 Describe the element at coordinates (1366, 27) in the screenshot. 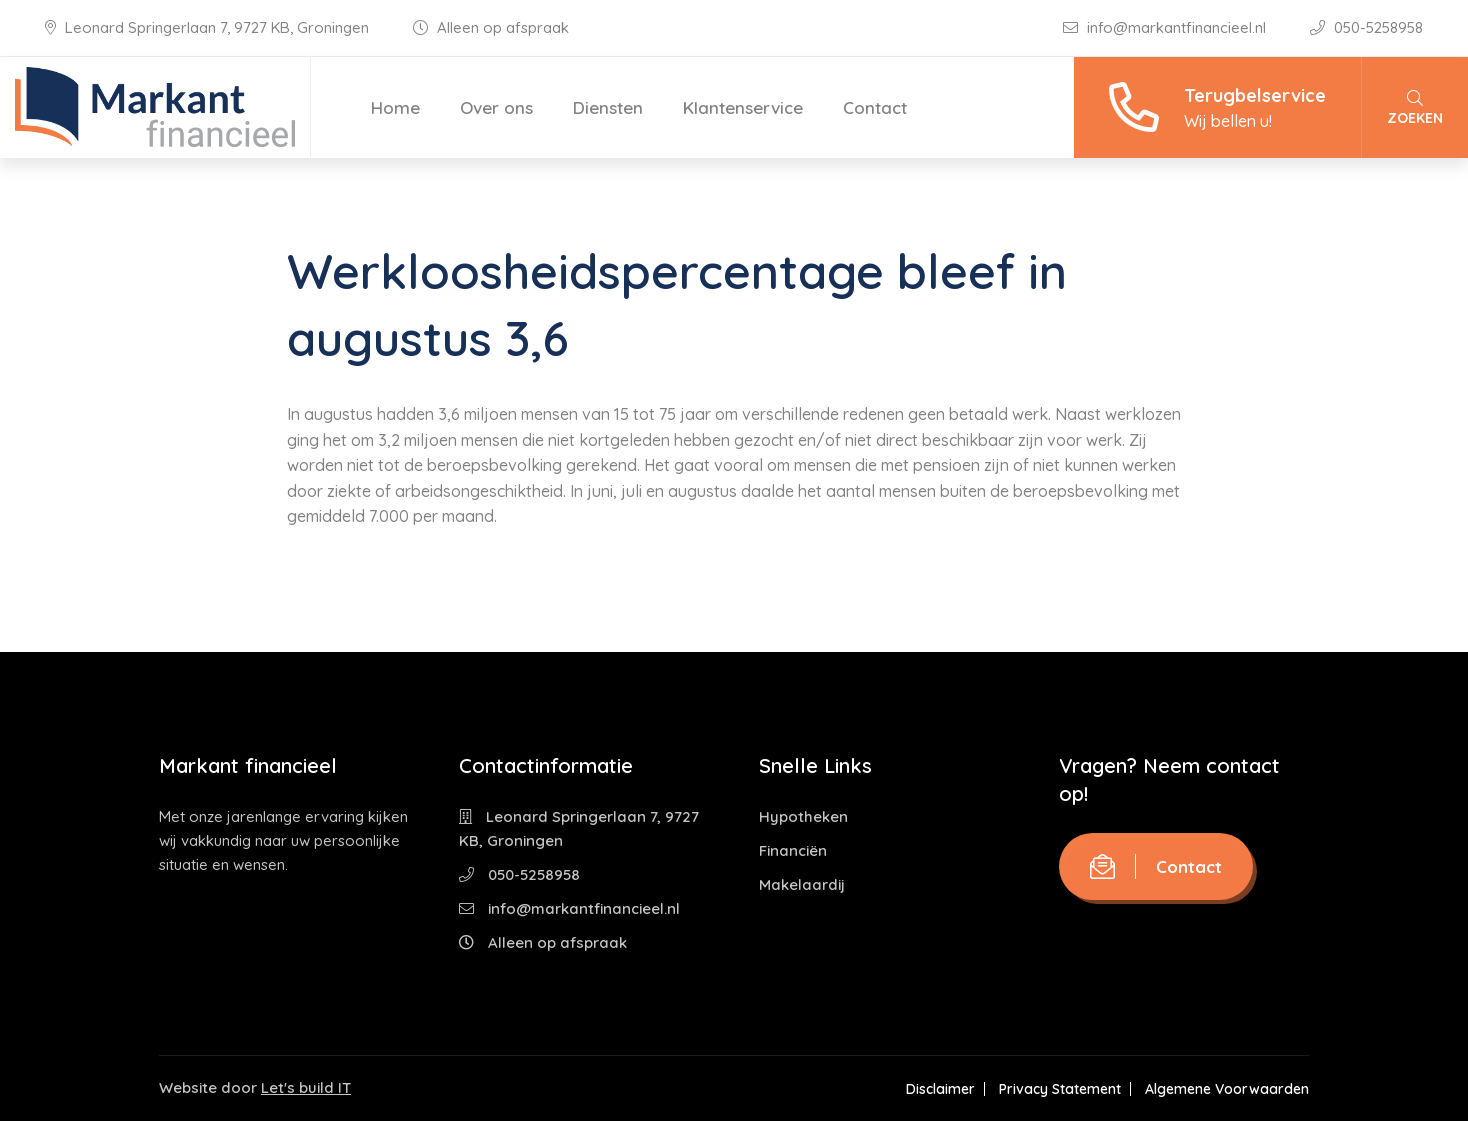

I see `050-5258958` at that location.